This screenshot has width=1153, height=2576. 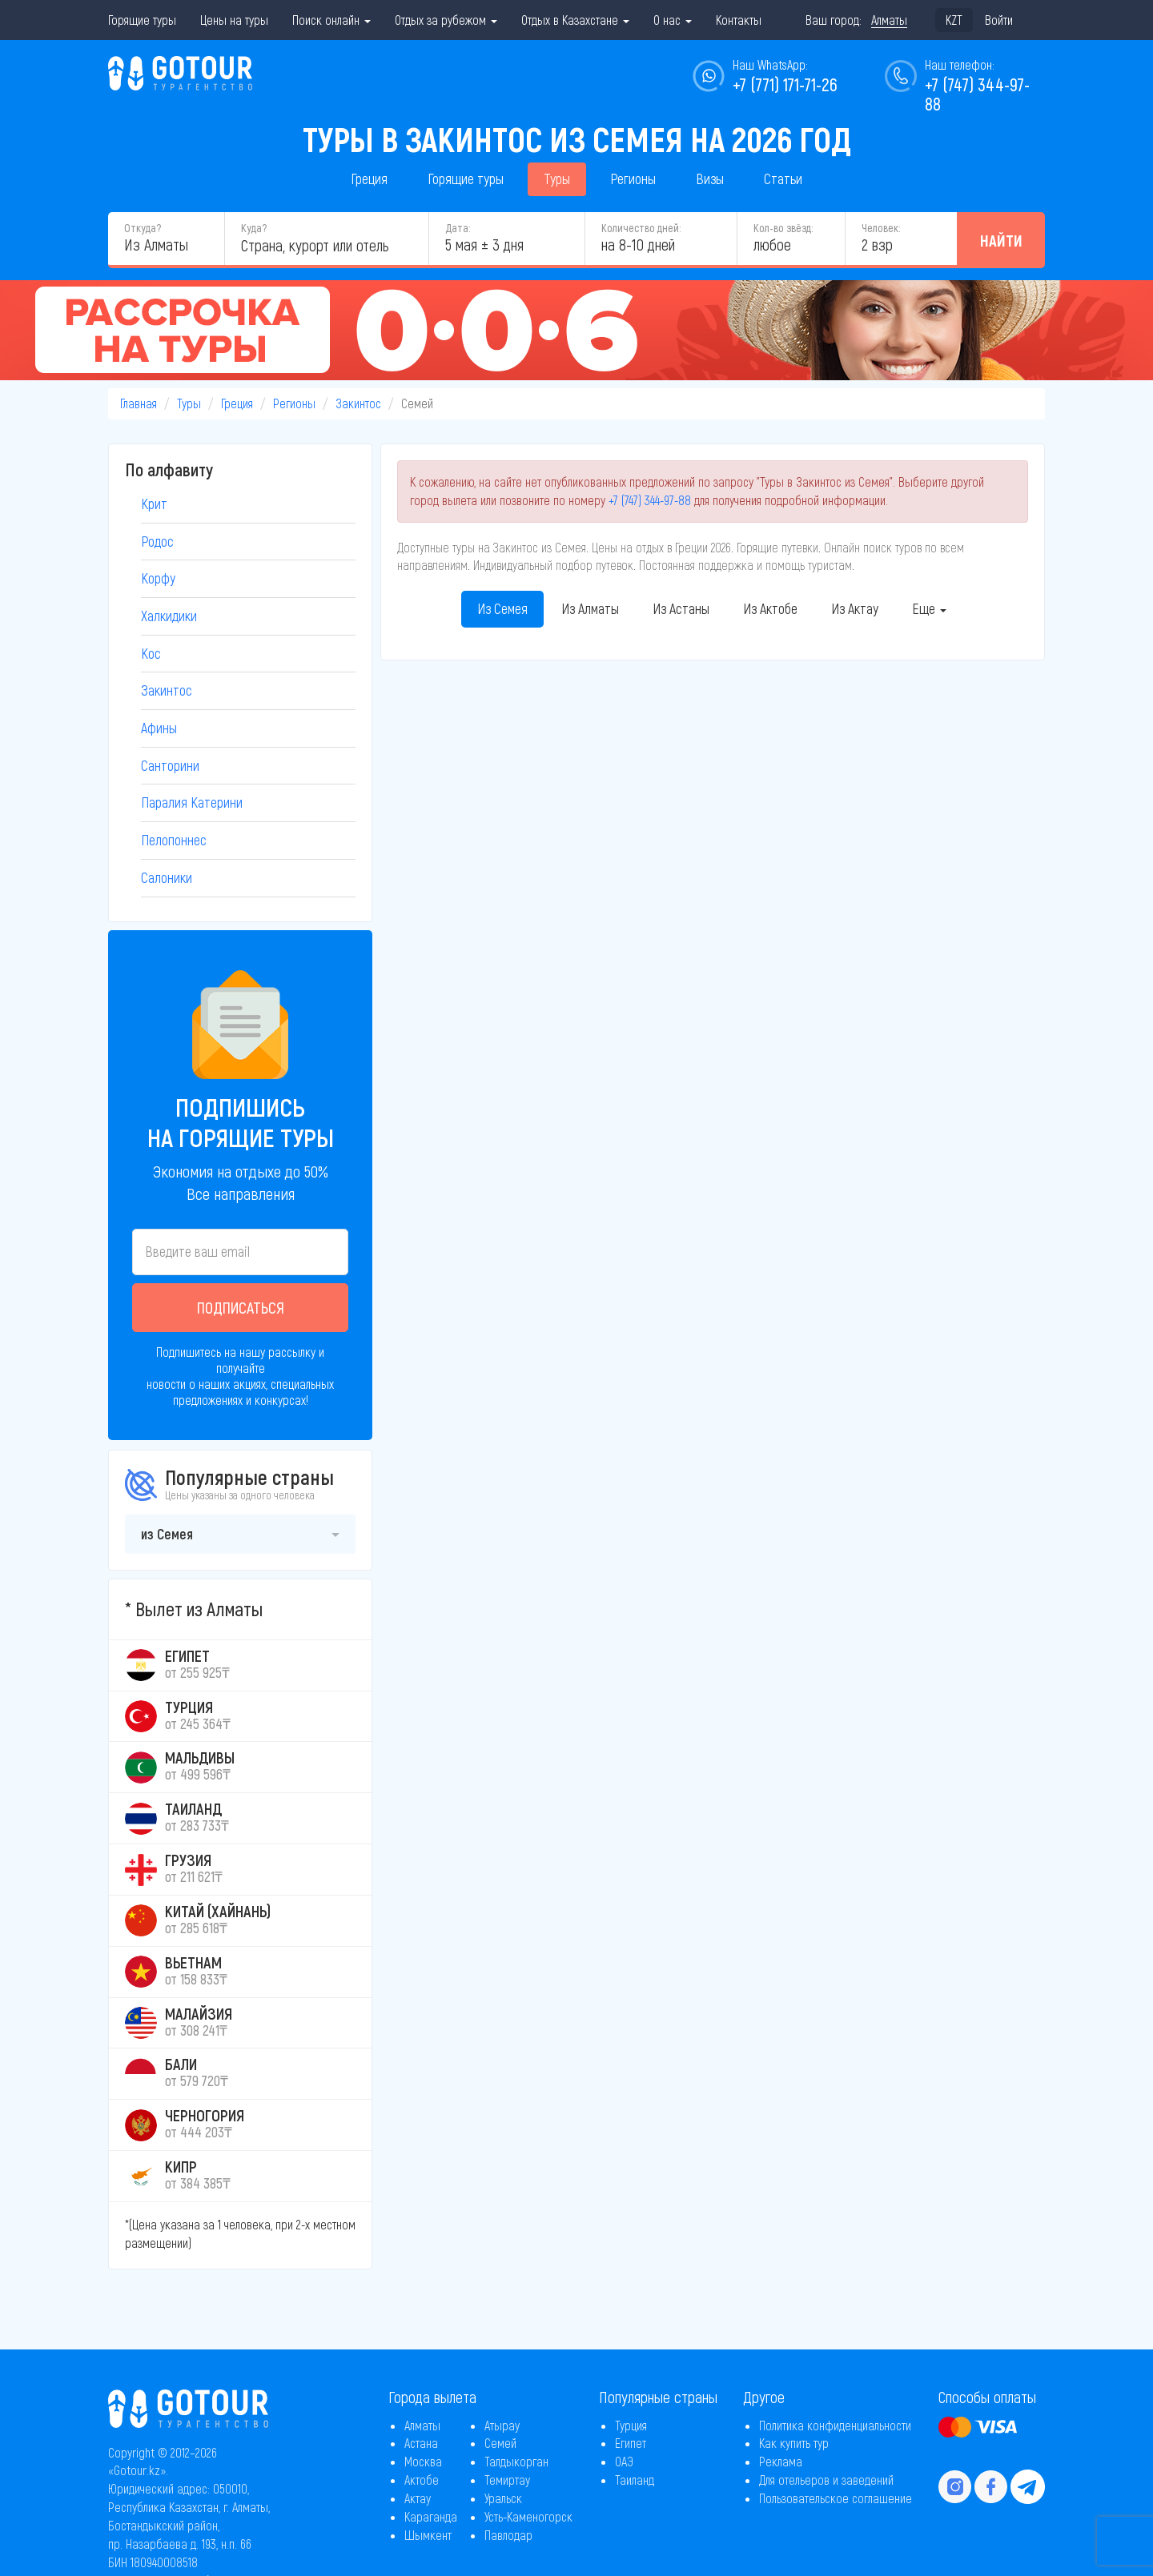 I want to click on Турция, so click(x=631, y=2425).